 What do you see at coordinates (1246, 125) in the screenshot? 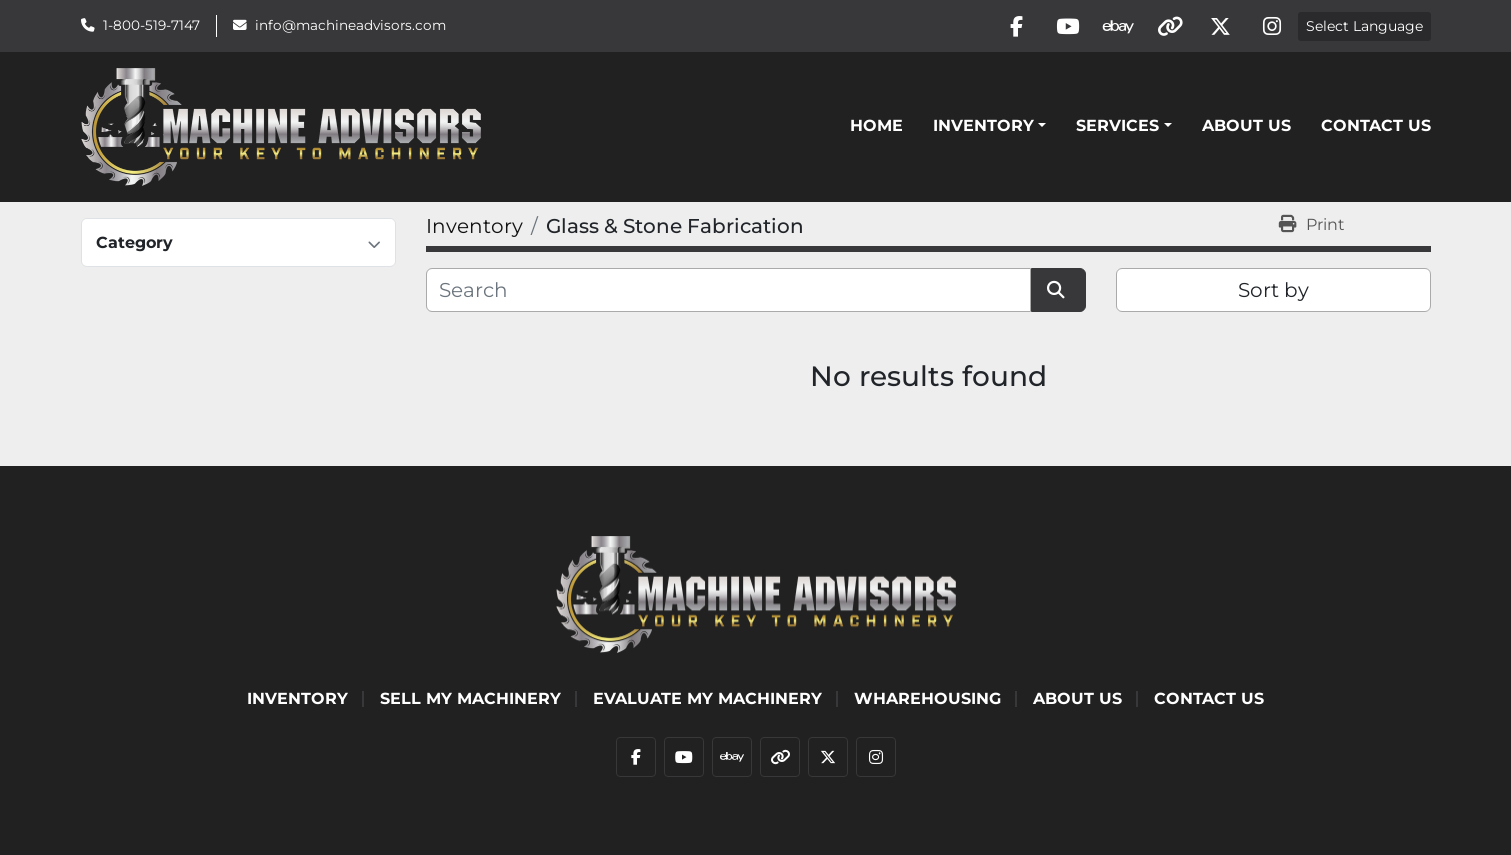
I see `ABOUT US` at bounding box center [1246, 125].